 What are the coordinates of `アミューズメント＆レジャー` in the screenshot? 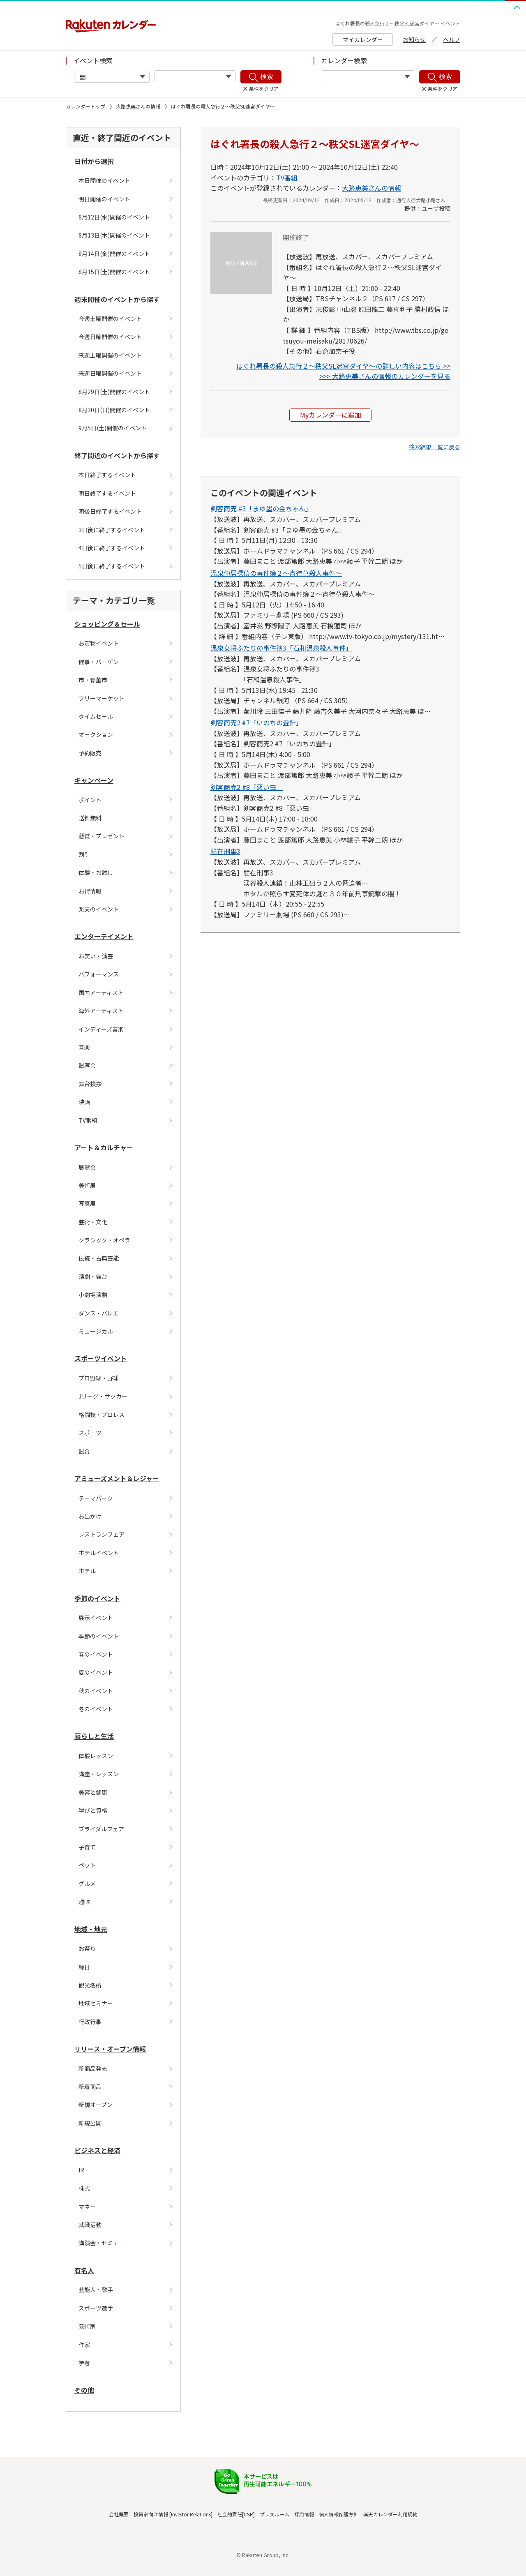 It's located at (116, 1478).